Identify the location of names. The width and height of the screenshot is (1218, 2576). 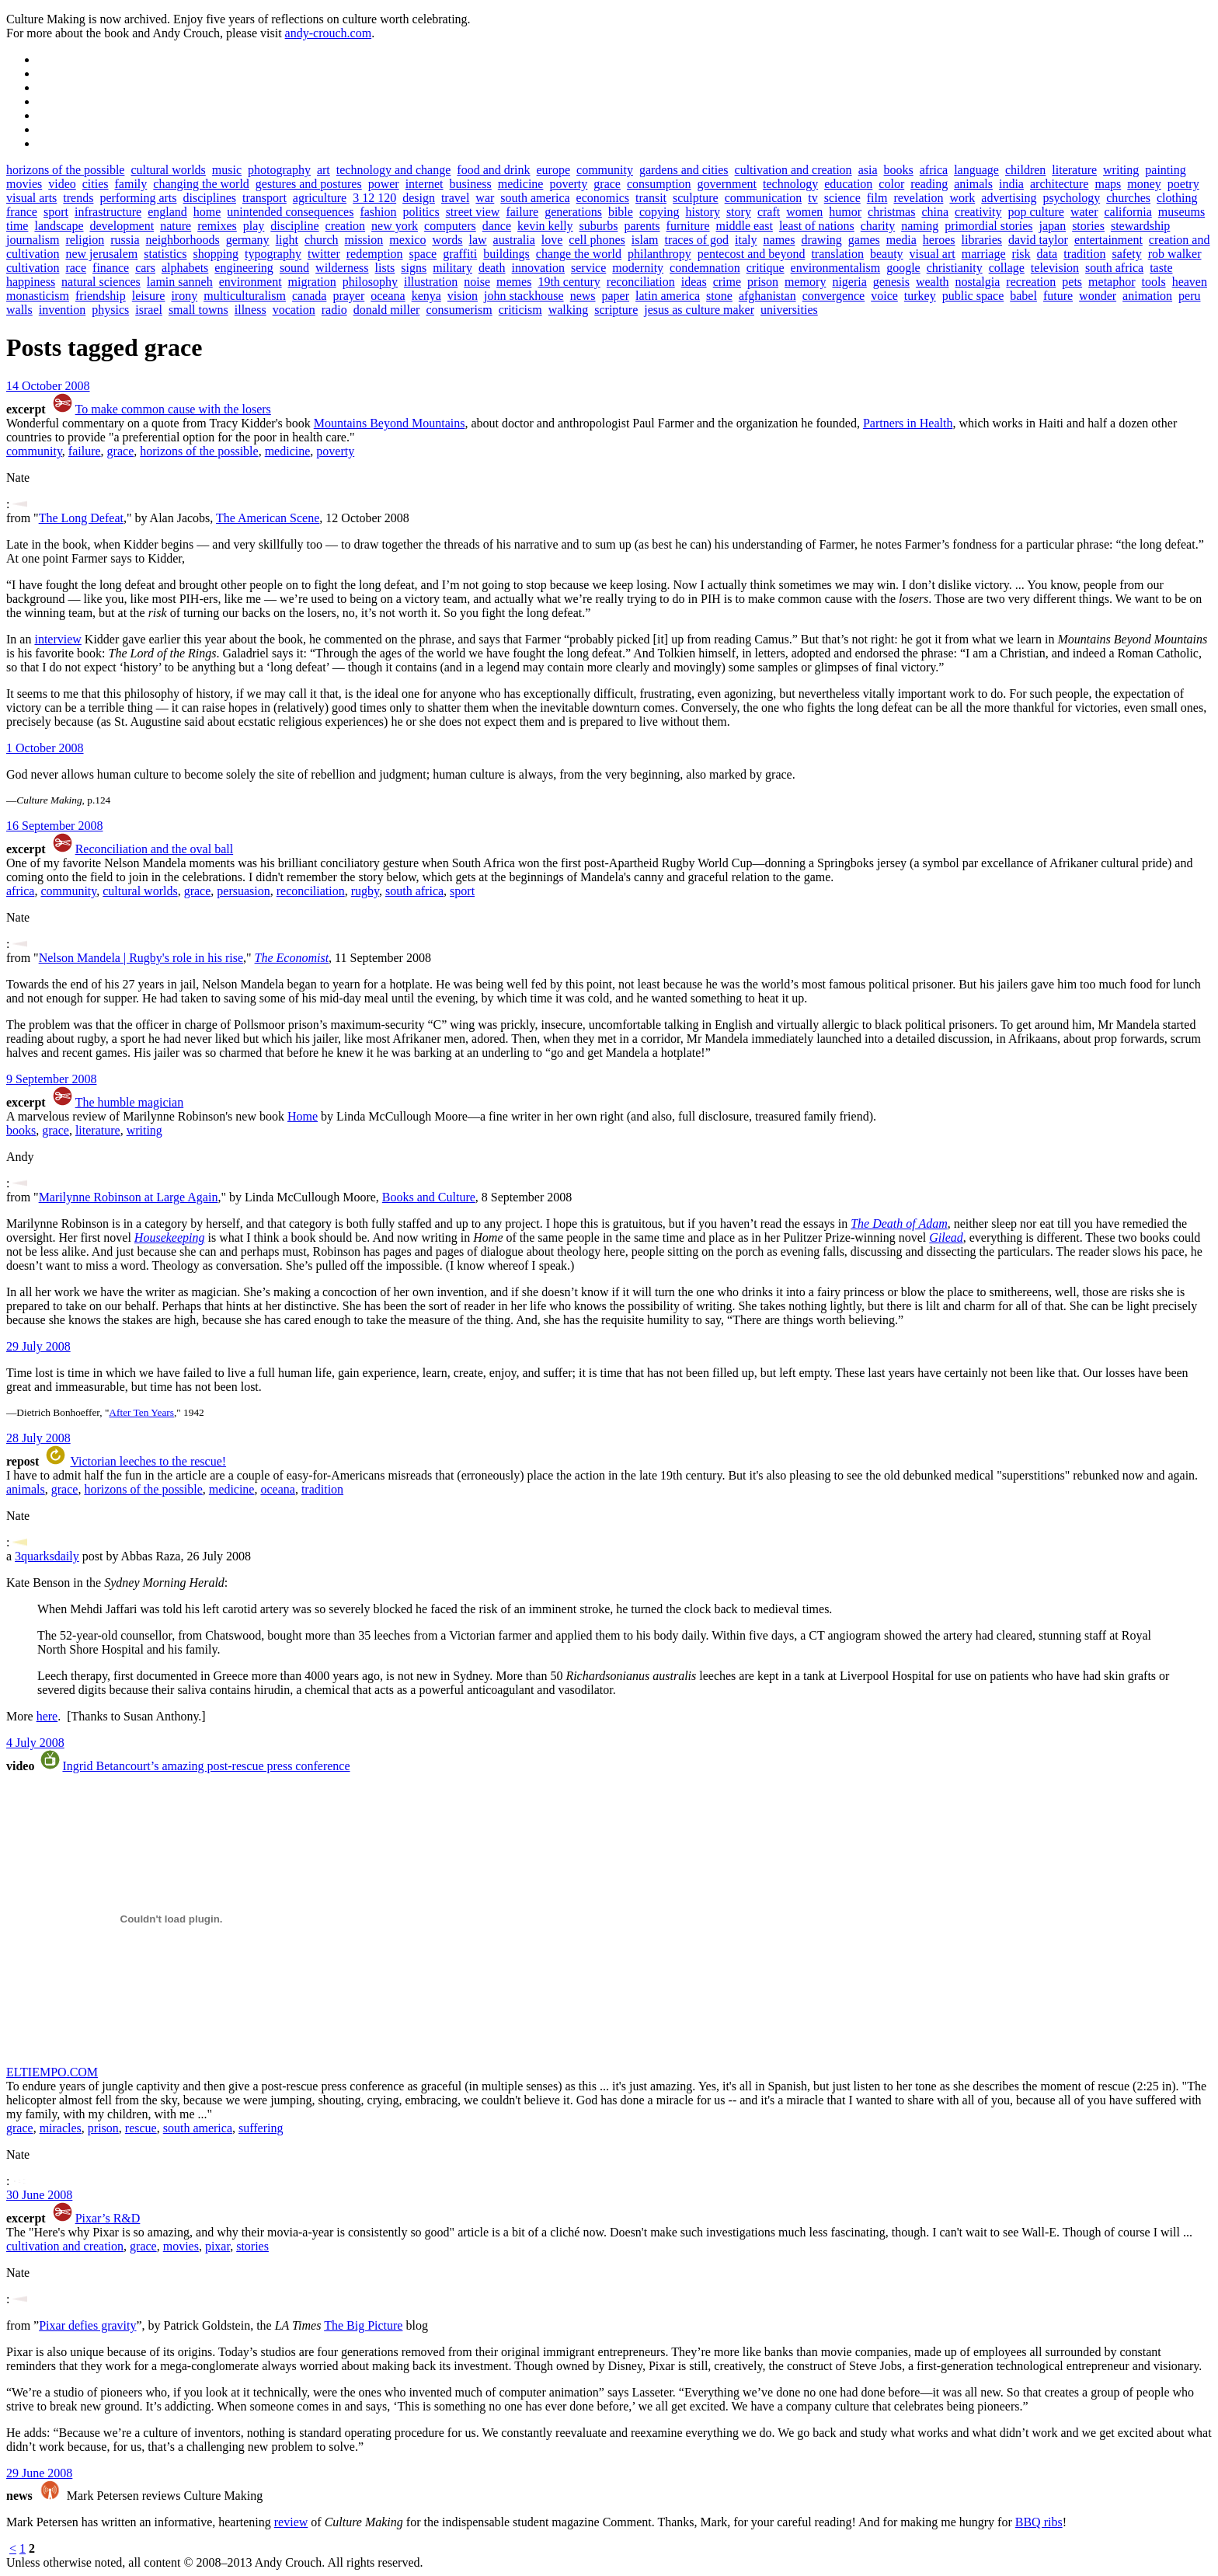
(779, 239).